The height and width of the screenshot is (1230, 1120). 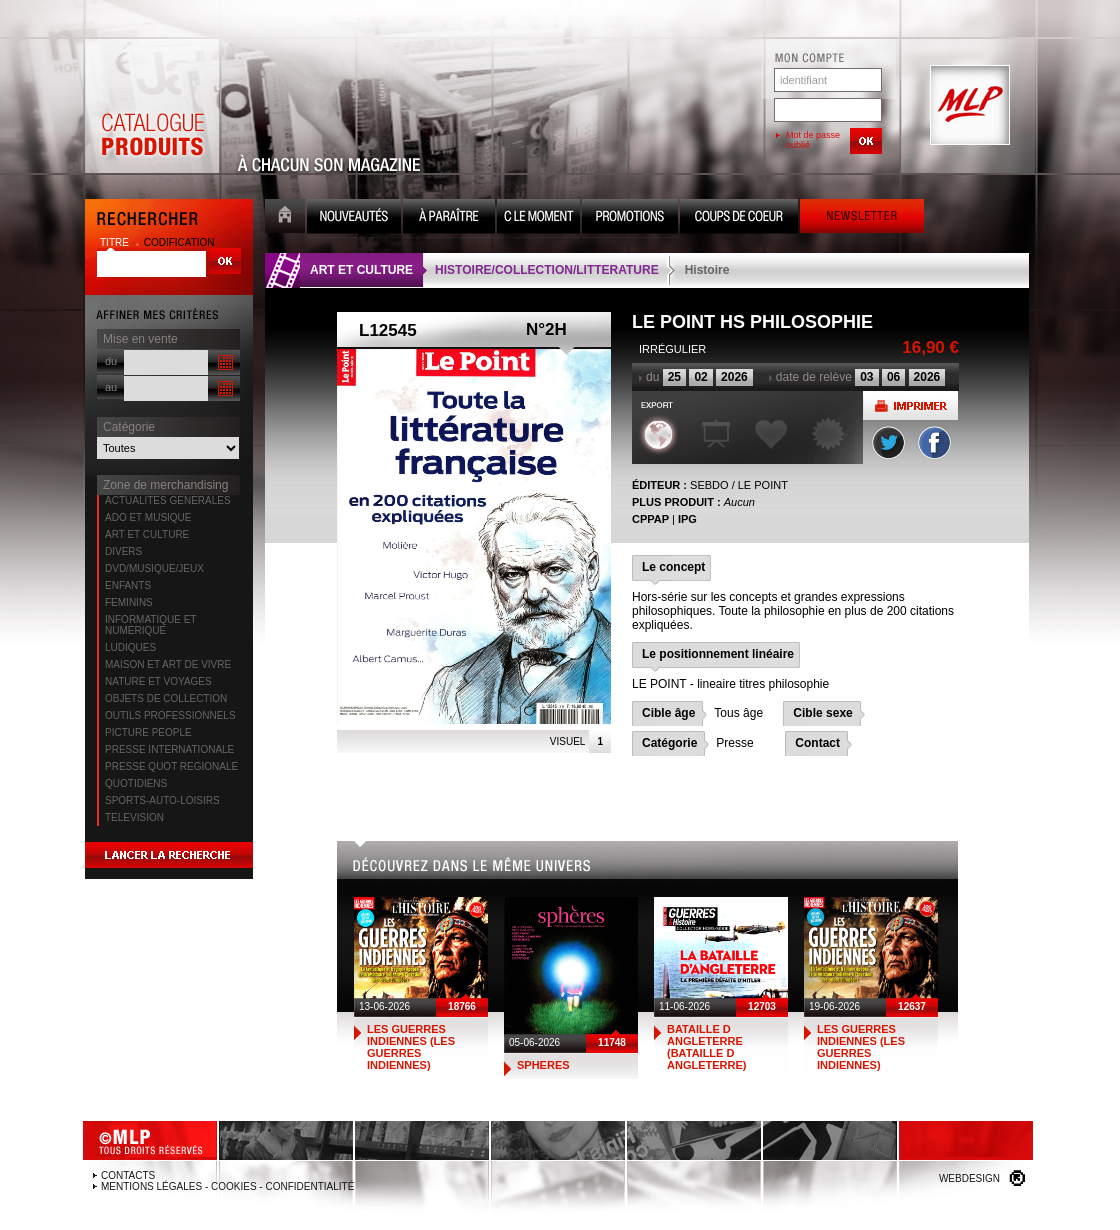 What do you see at coordinates (166, 698) in the screenshot?
I see `OBJETS DE COLLECTION` at bounding box center [166, 698].